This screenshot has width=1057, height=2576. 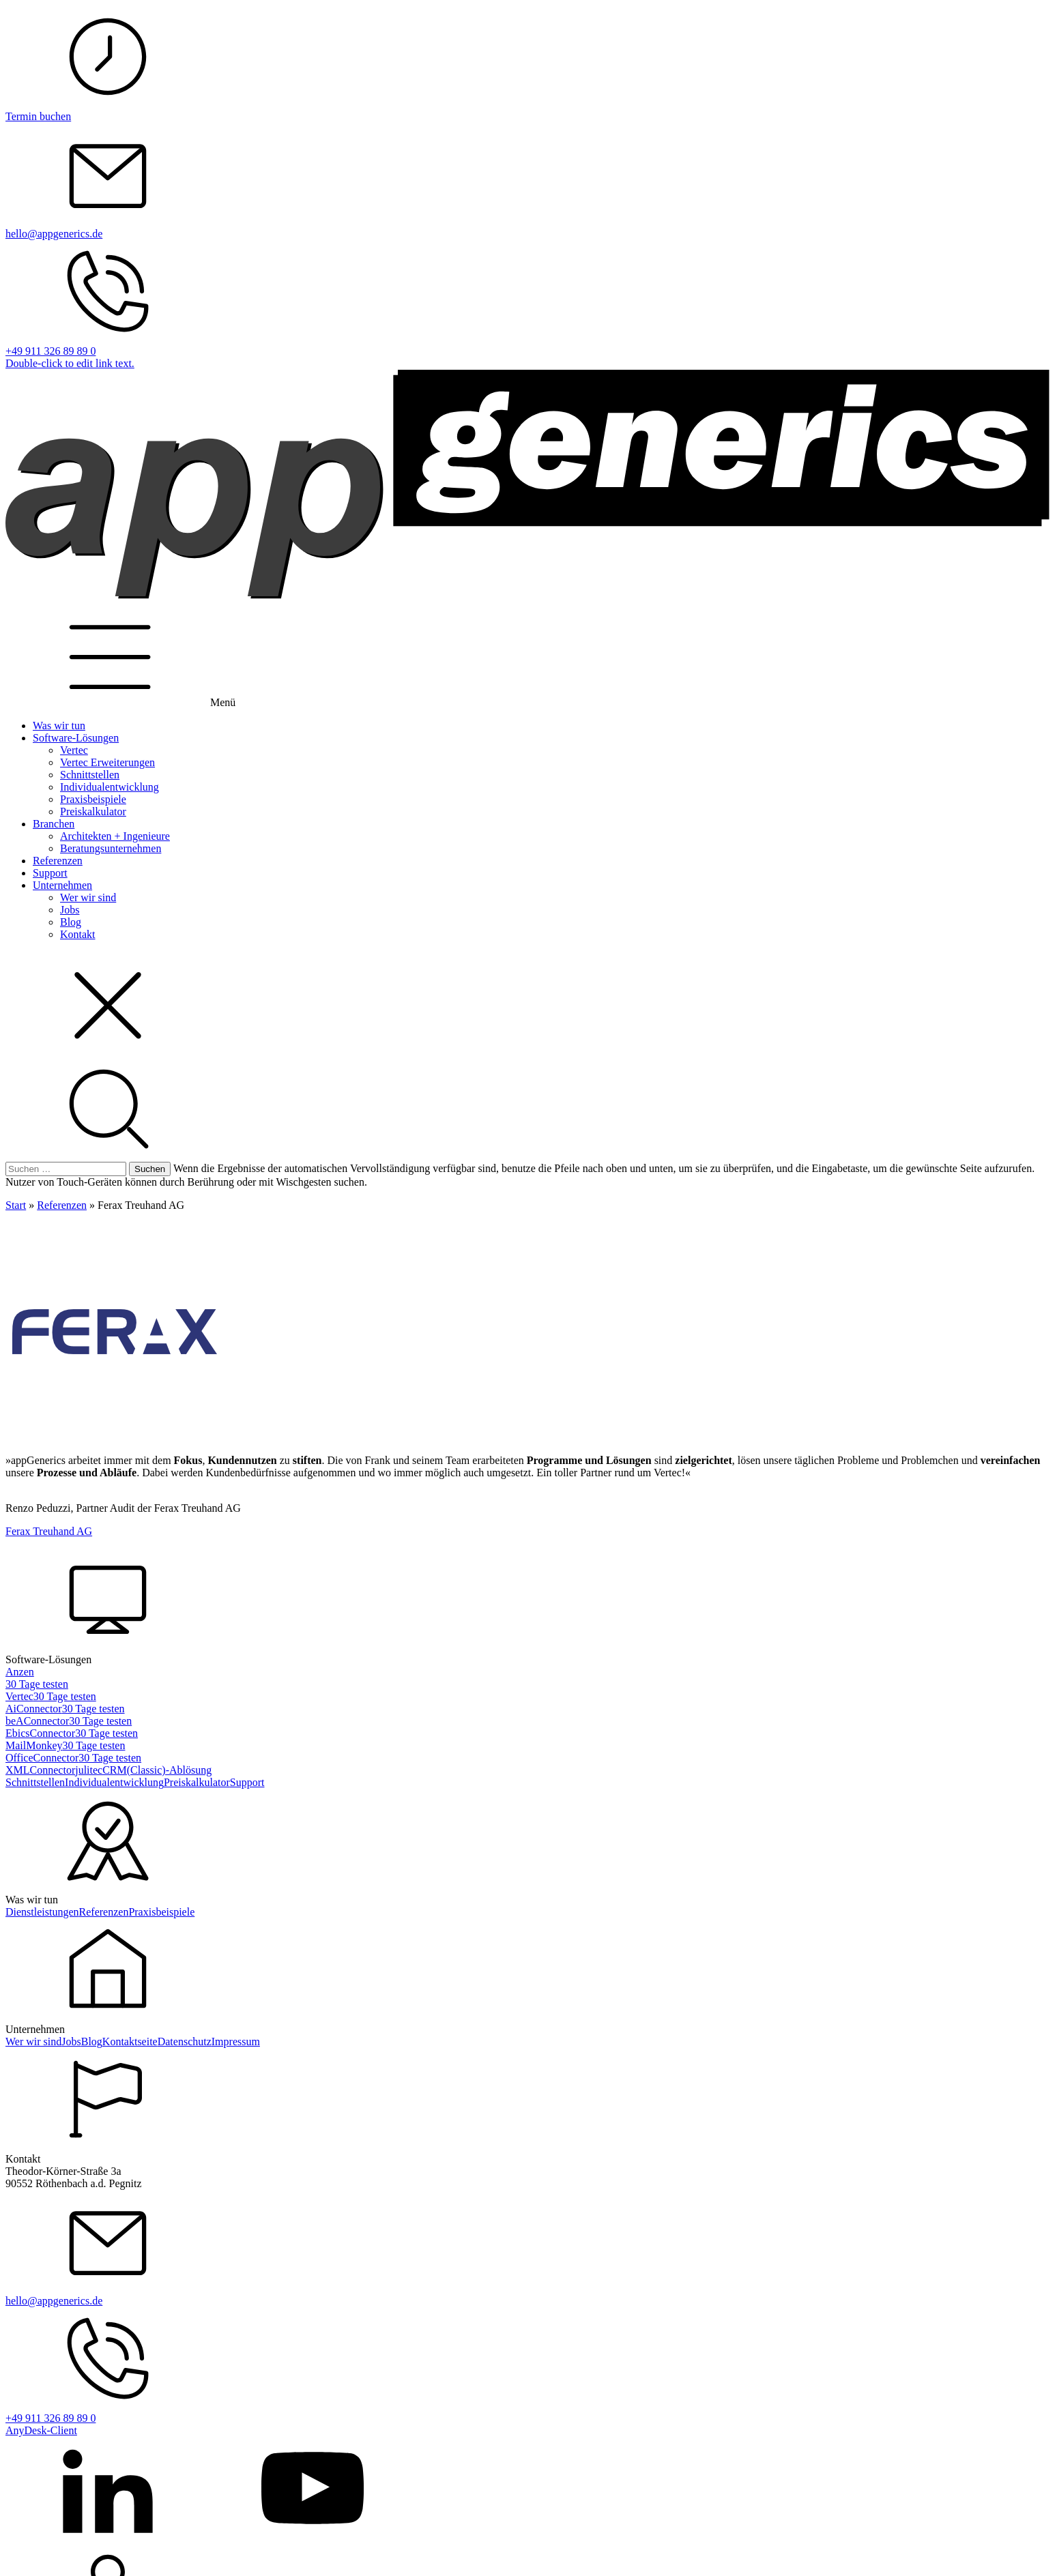 What do you see at coordinates (70, 922) in the screenshot?
I see `Blog` at bounding box center [70, 922].